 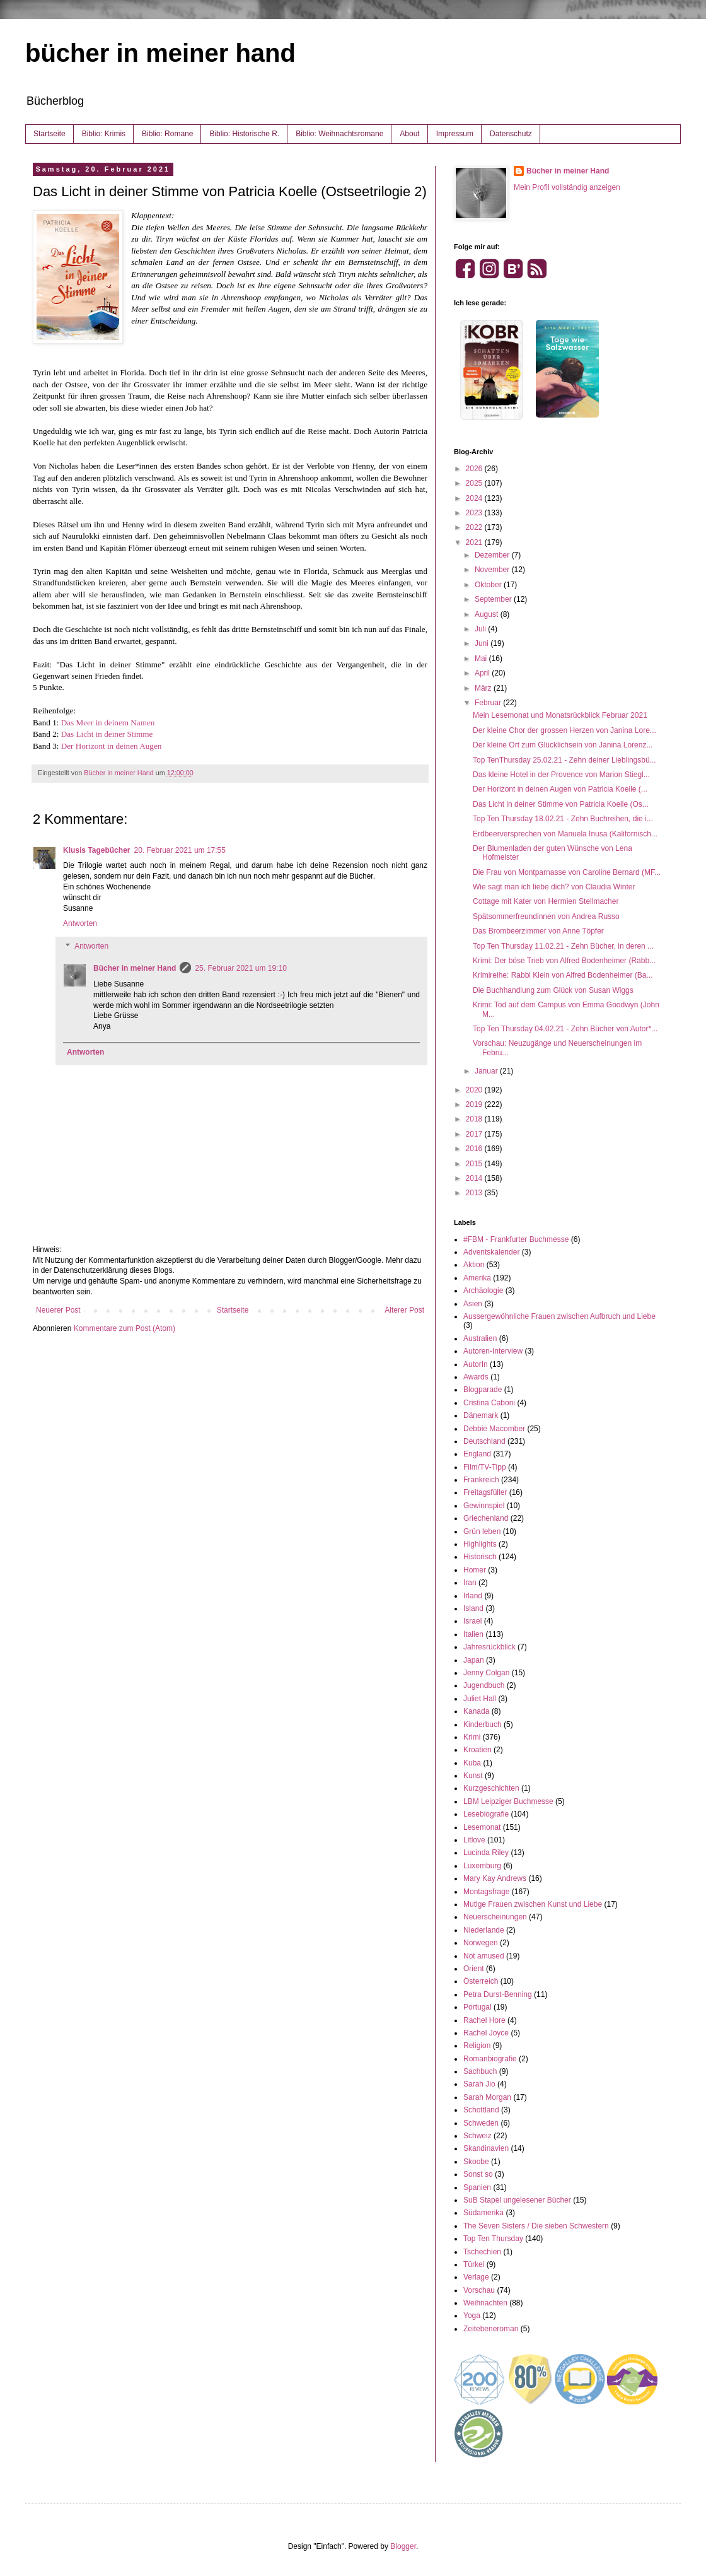 What do you see at coordinates (480, 1942) in the screenshot?
I see `Norwegen` at bounding box center [480, 1942].